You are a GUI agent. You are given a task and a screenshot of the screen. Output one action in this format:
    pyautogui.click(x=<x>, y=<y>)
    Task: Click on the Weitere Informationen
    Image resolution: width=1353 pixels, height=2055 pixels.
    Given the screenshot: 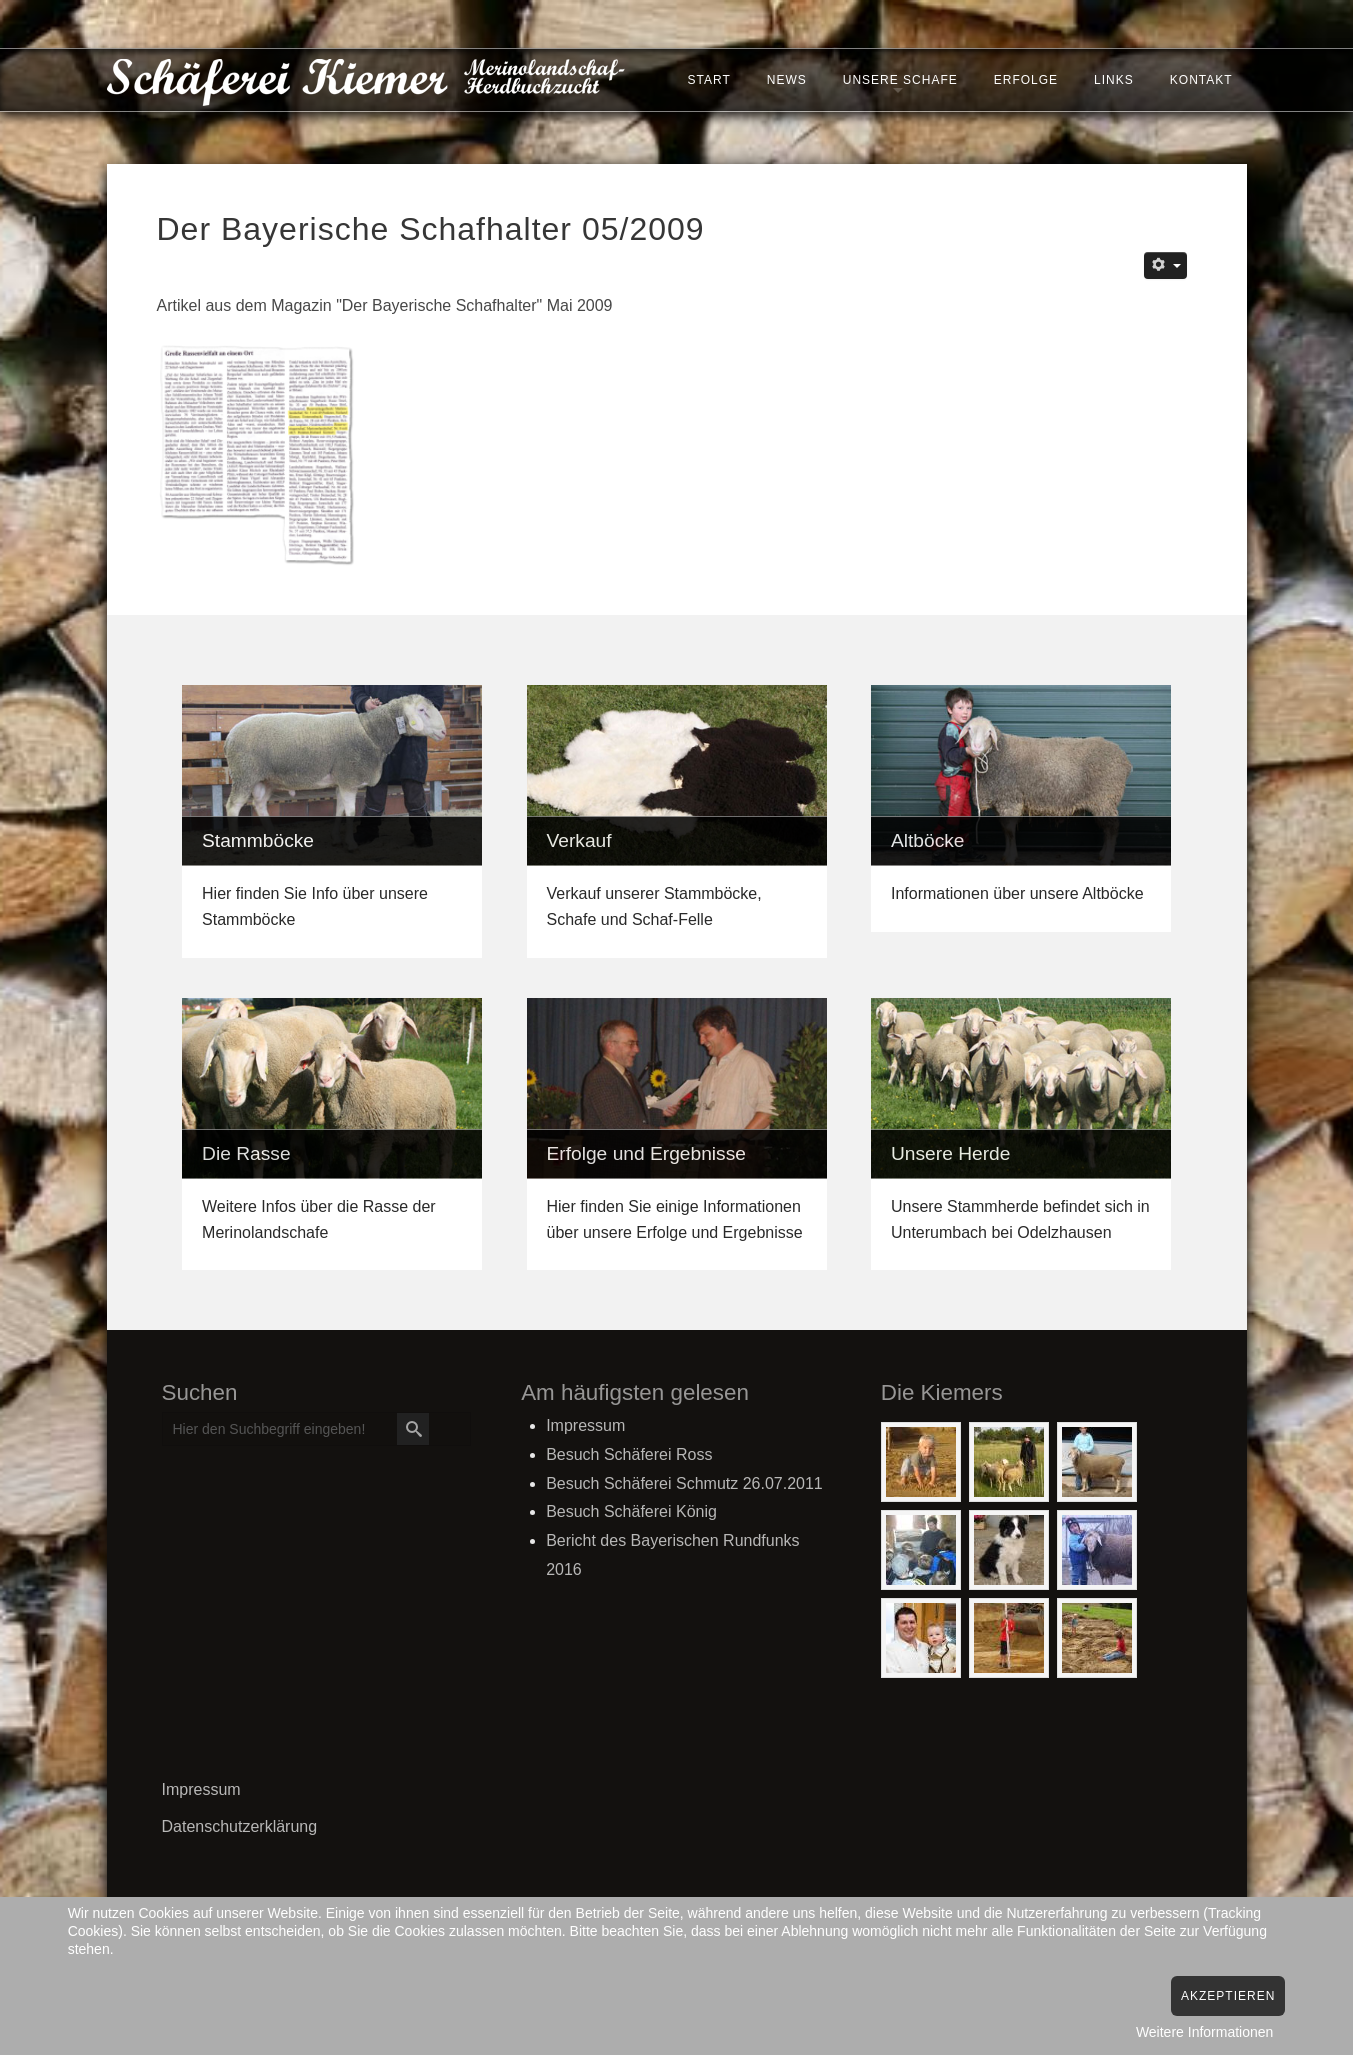 What is the action you would take?
    pyautogui.click(x=1204, y=2032)
    